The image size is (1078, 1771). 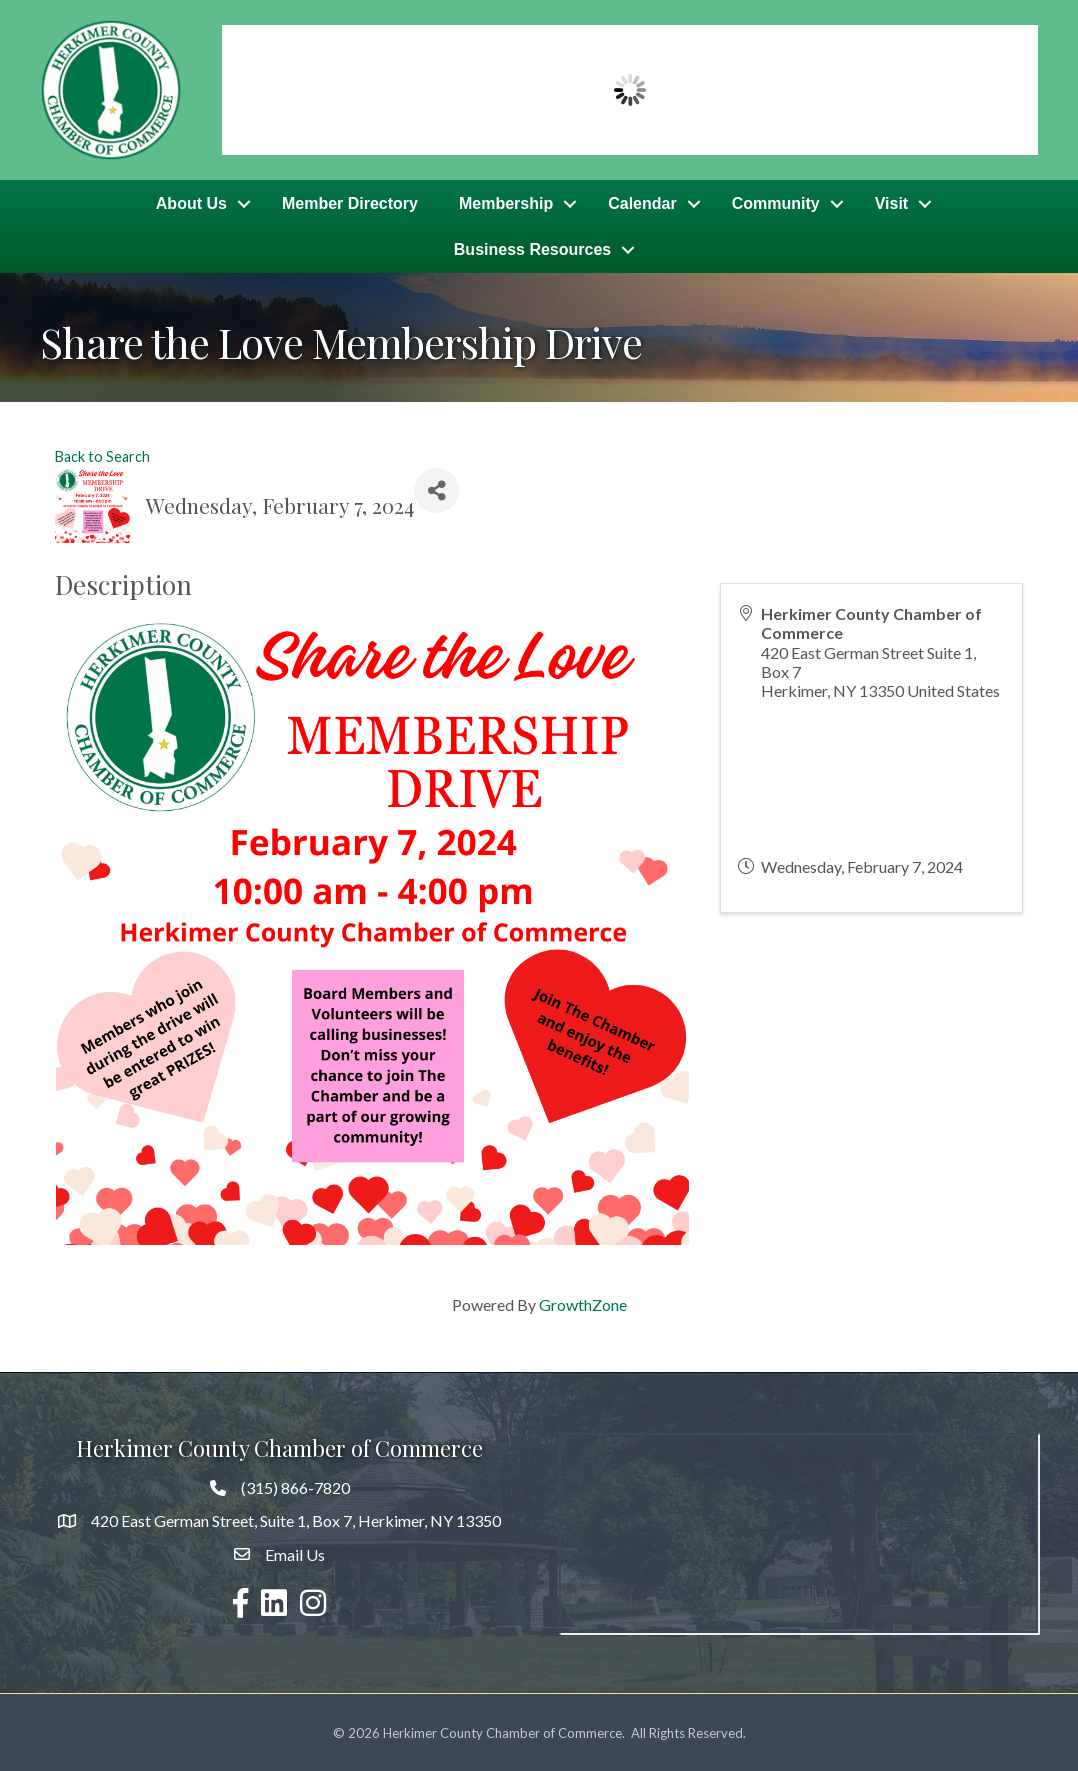 What do you see at coordinates (350, 202) in the screenshot?
I see `Member Directory` at bounding box center [350, 202].